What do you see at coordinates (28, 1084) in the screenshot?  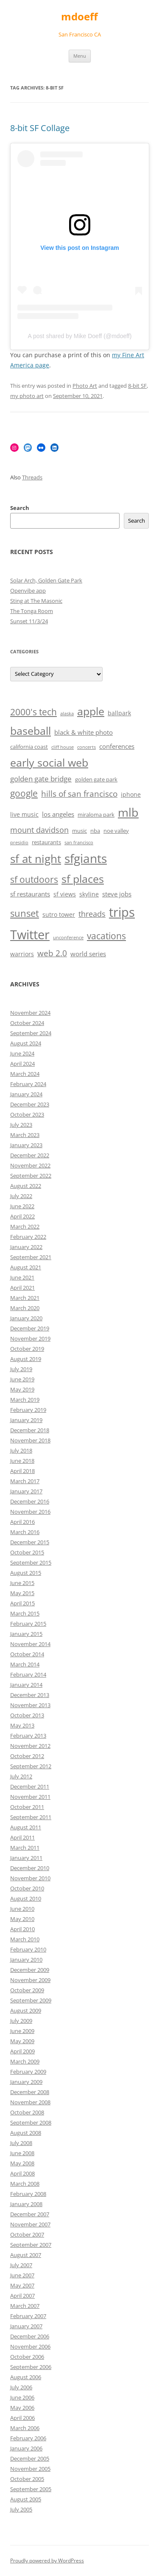 I see `February 2024` at bounding box center [28, 1084].